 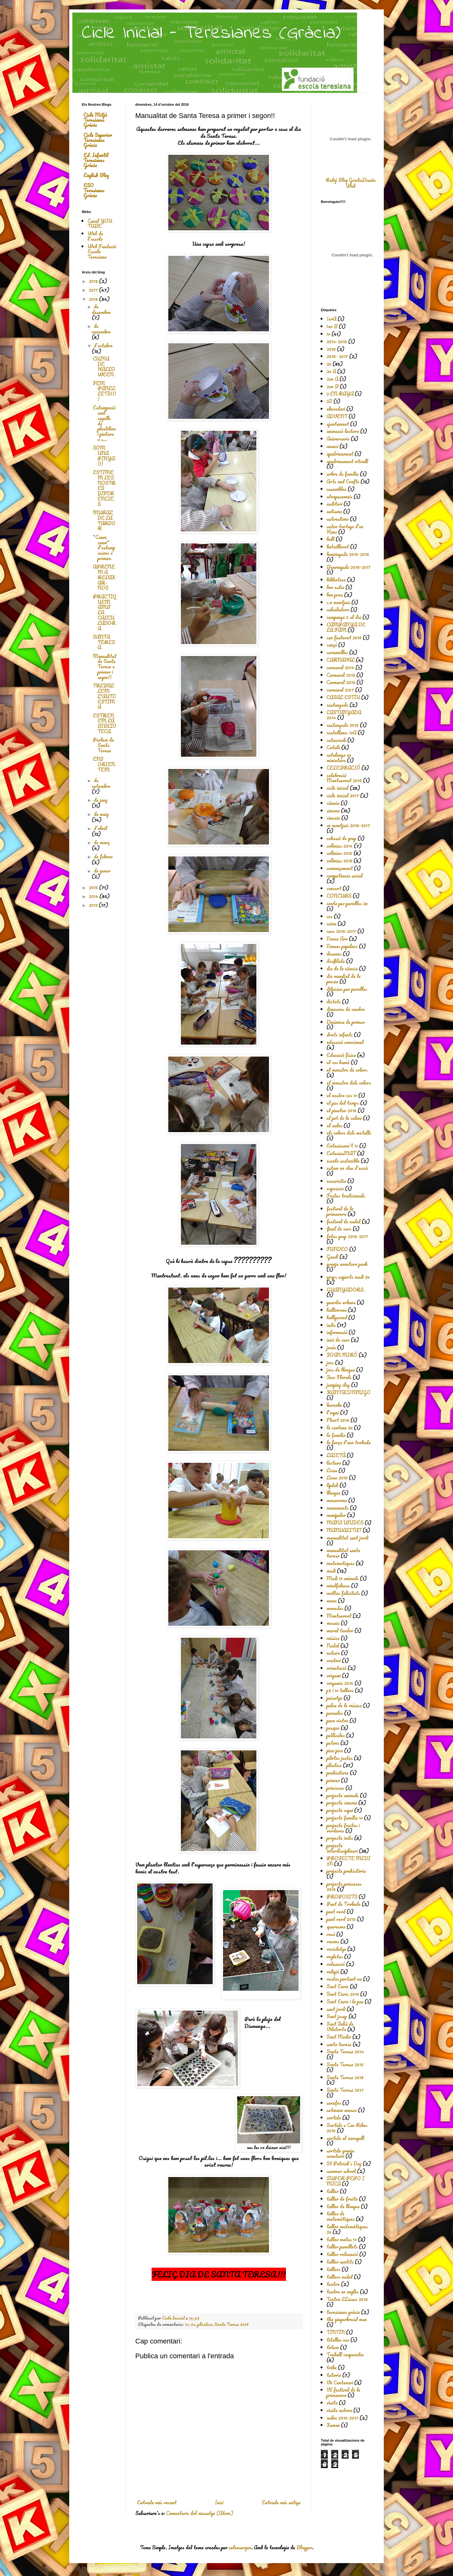 What do you see at coordinates (339, 1228) in the screenshot?
I see `final de curs` at bounding box center [339, 1228].